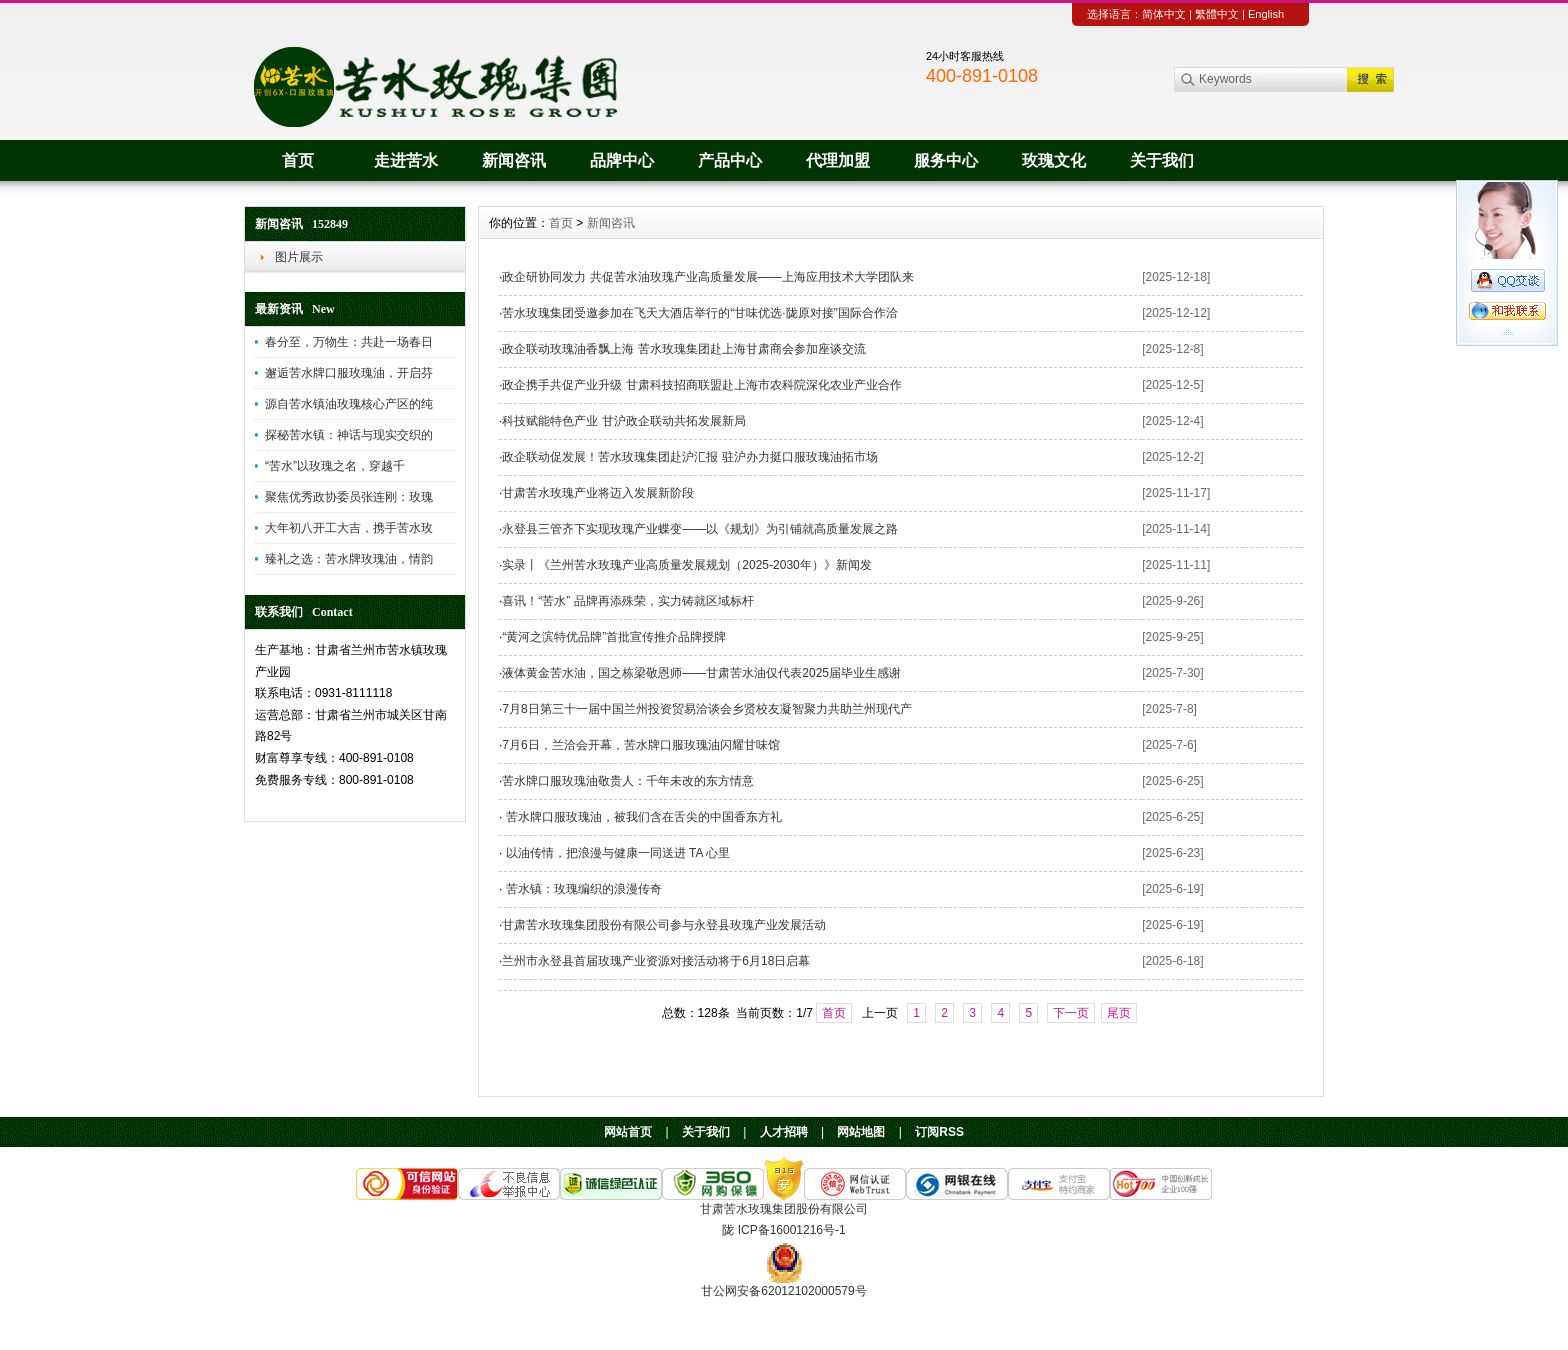 This screenshot has height=1350, width=1568. I want to click on 尾页, so click(1119, 1013).